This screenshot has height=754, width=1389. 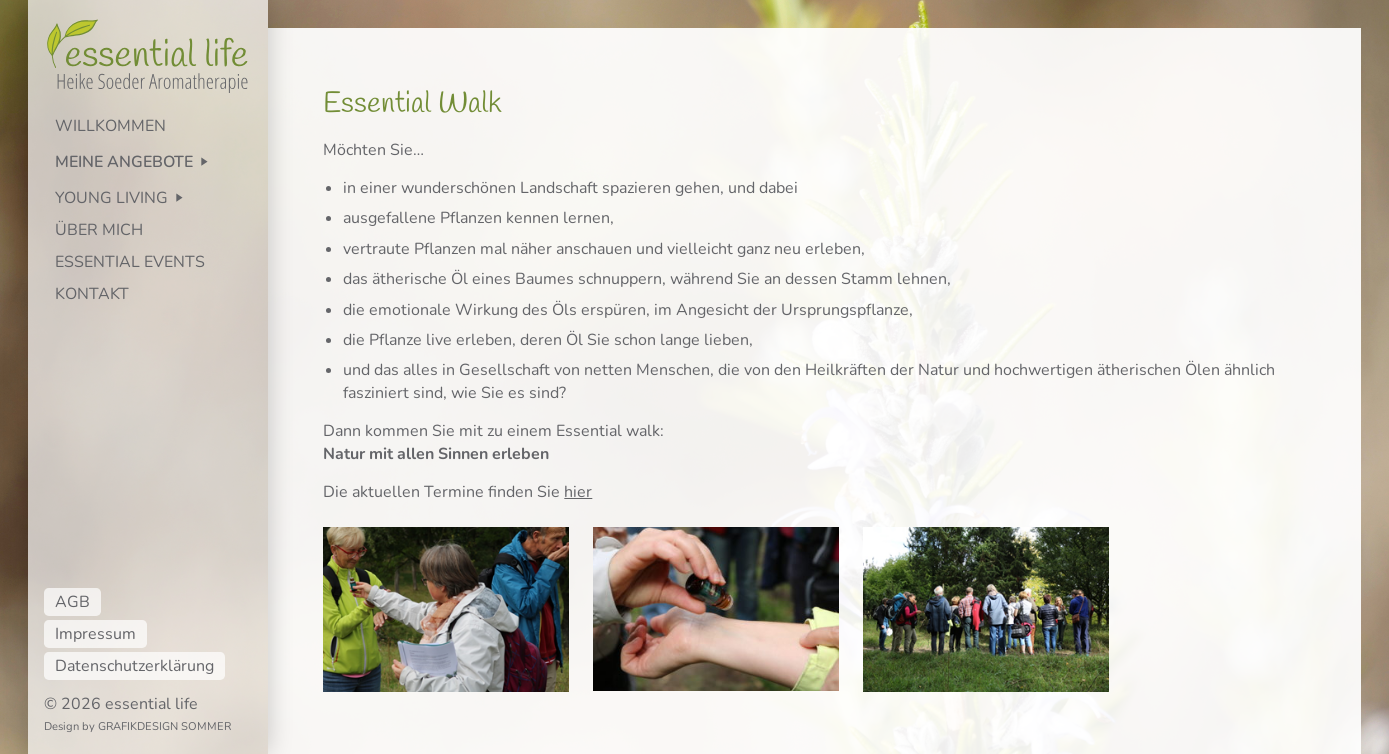 What do you see at coordinates (110, 126) in the screenshot?
I see `WILLKOMMEN` at bounding box center [110, 126].